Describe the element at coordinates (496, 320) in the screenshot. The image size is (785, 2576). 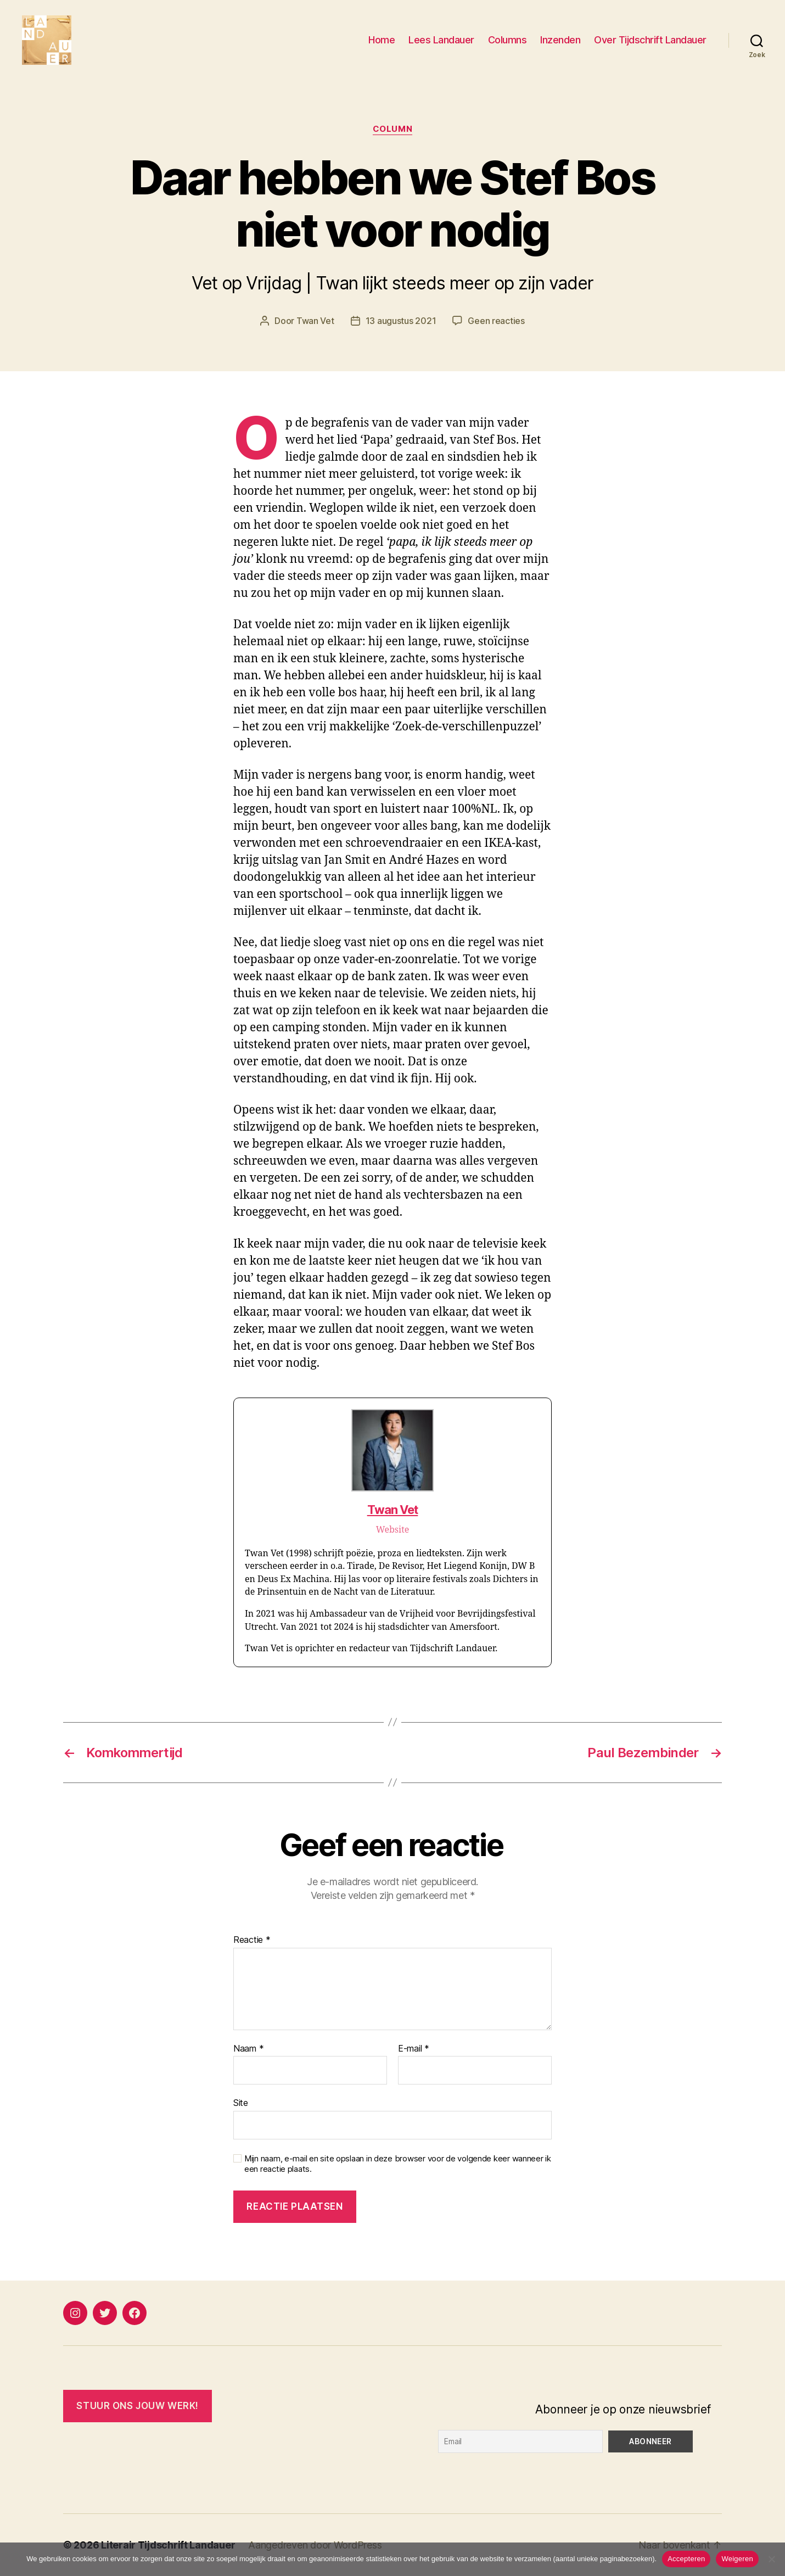
I see `Geen reacties` at that location.